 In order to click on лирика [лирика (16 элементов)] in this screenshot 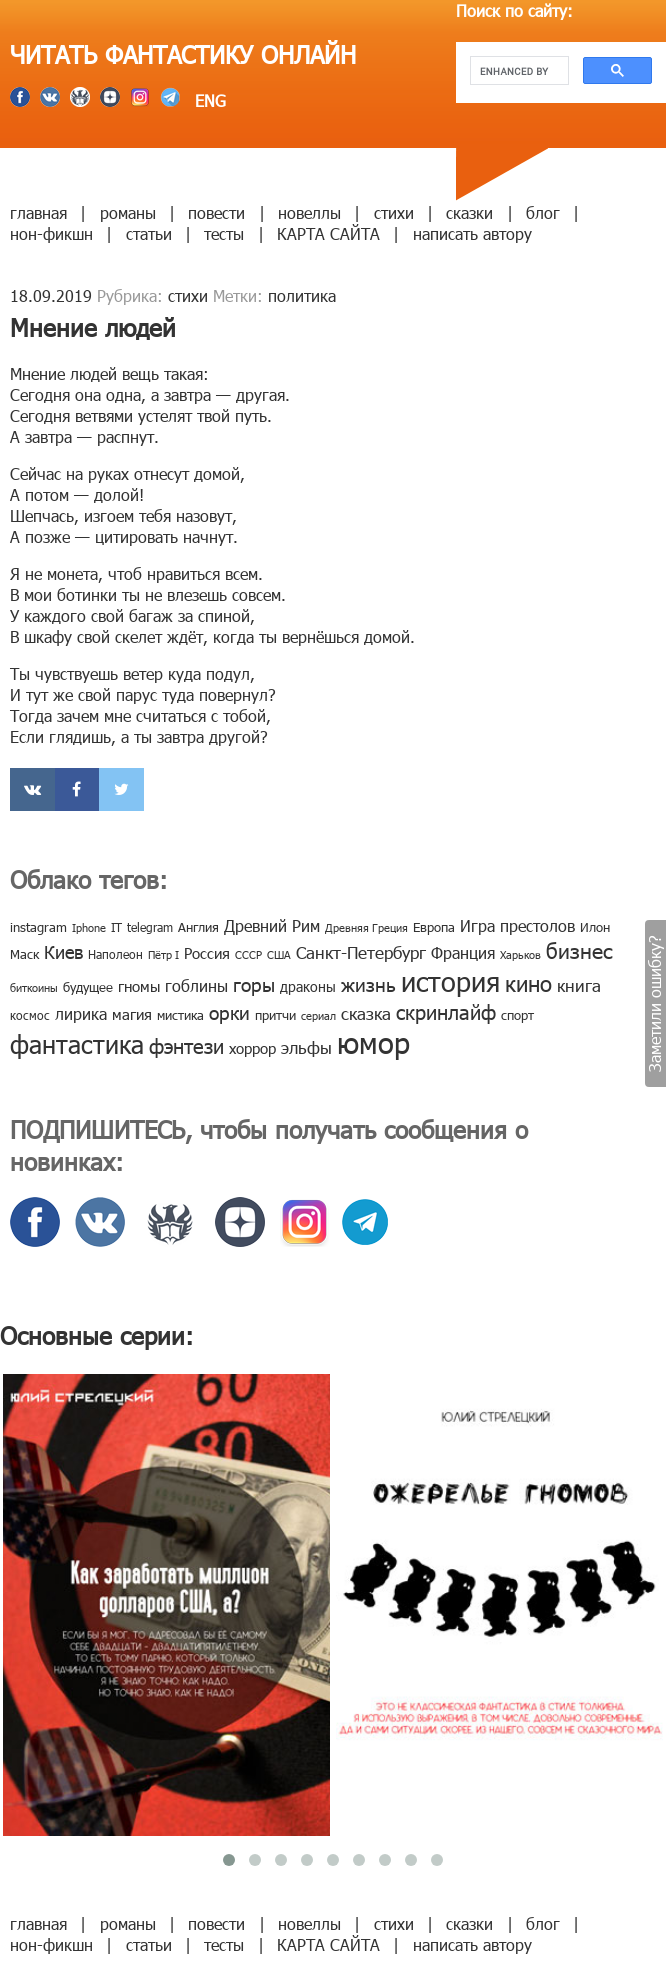, I will do `click(81, 1013)`.